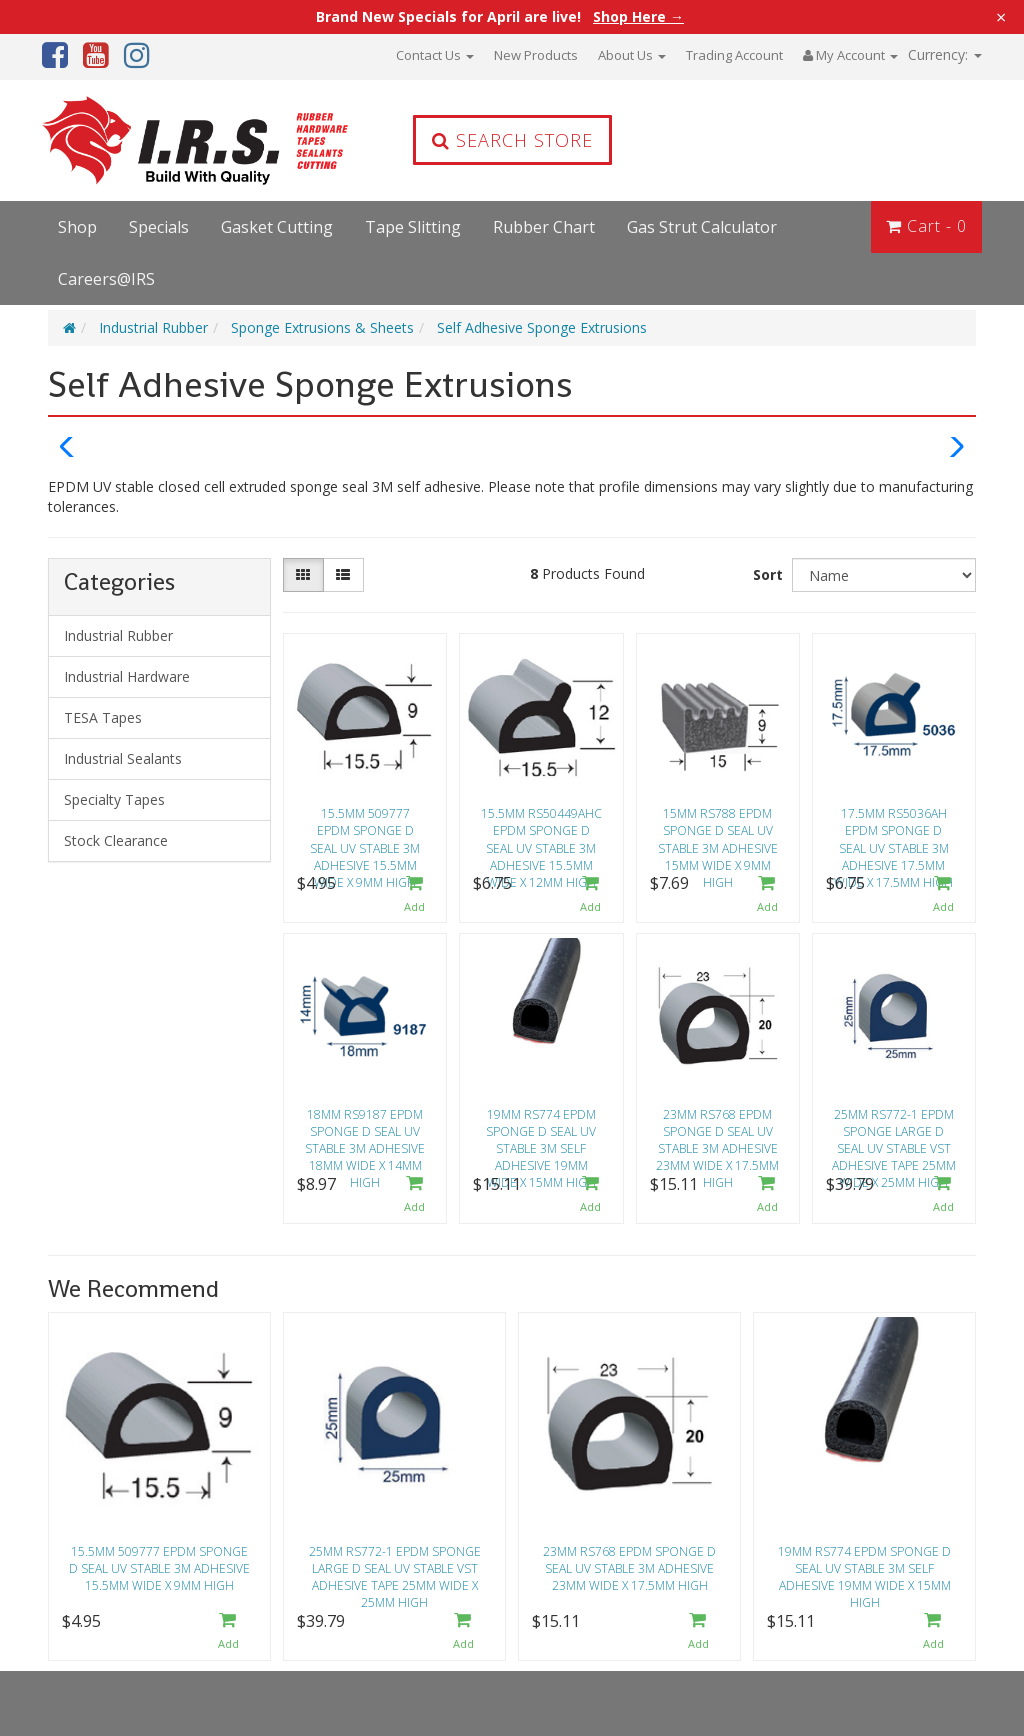 This screenshot has height=1736, width=1024. I want to click on Specials, so click(159, 227).